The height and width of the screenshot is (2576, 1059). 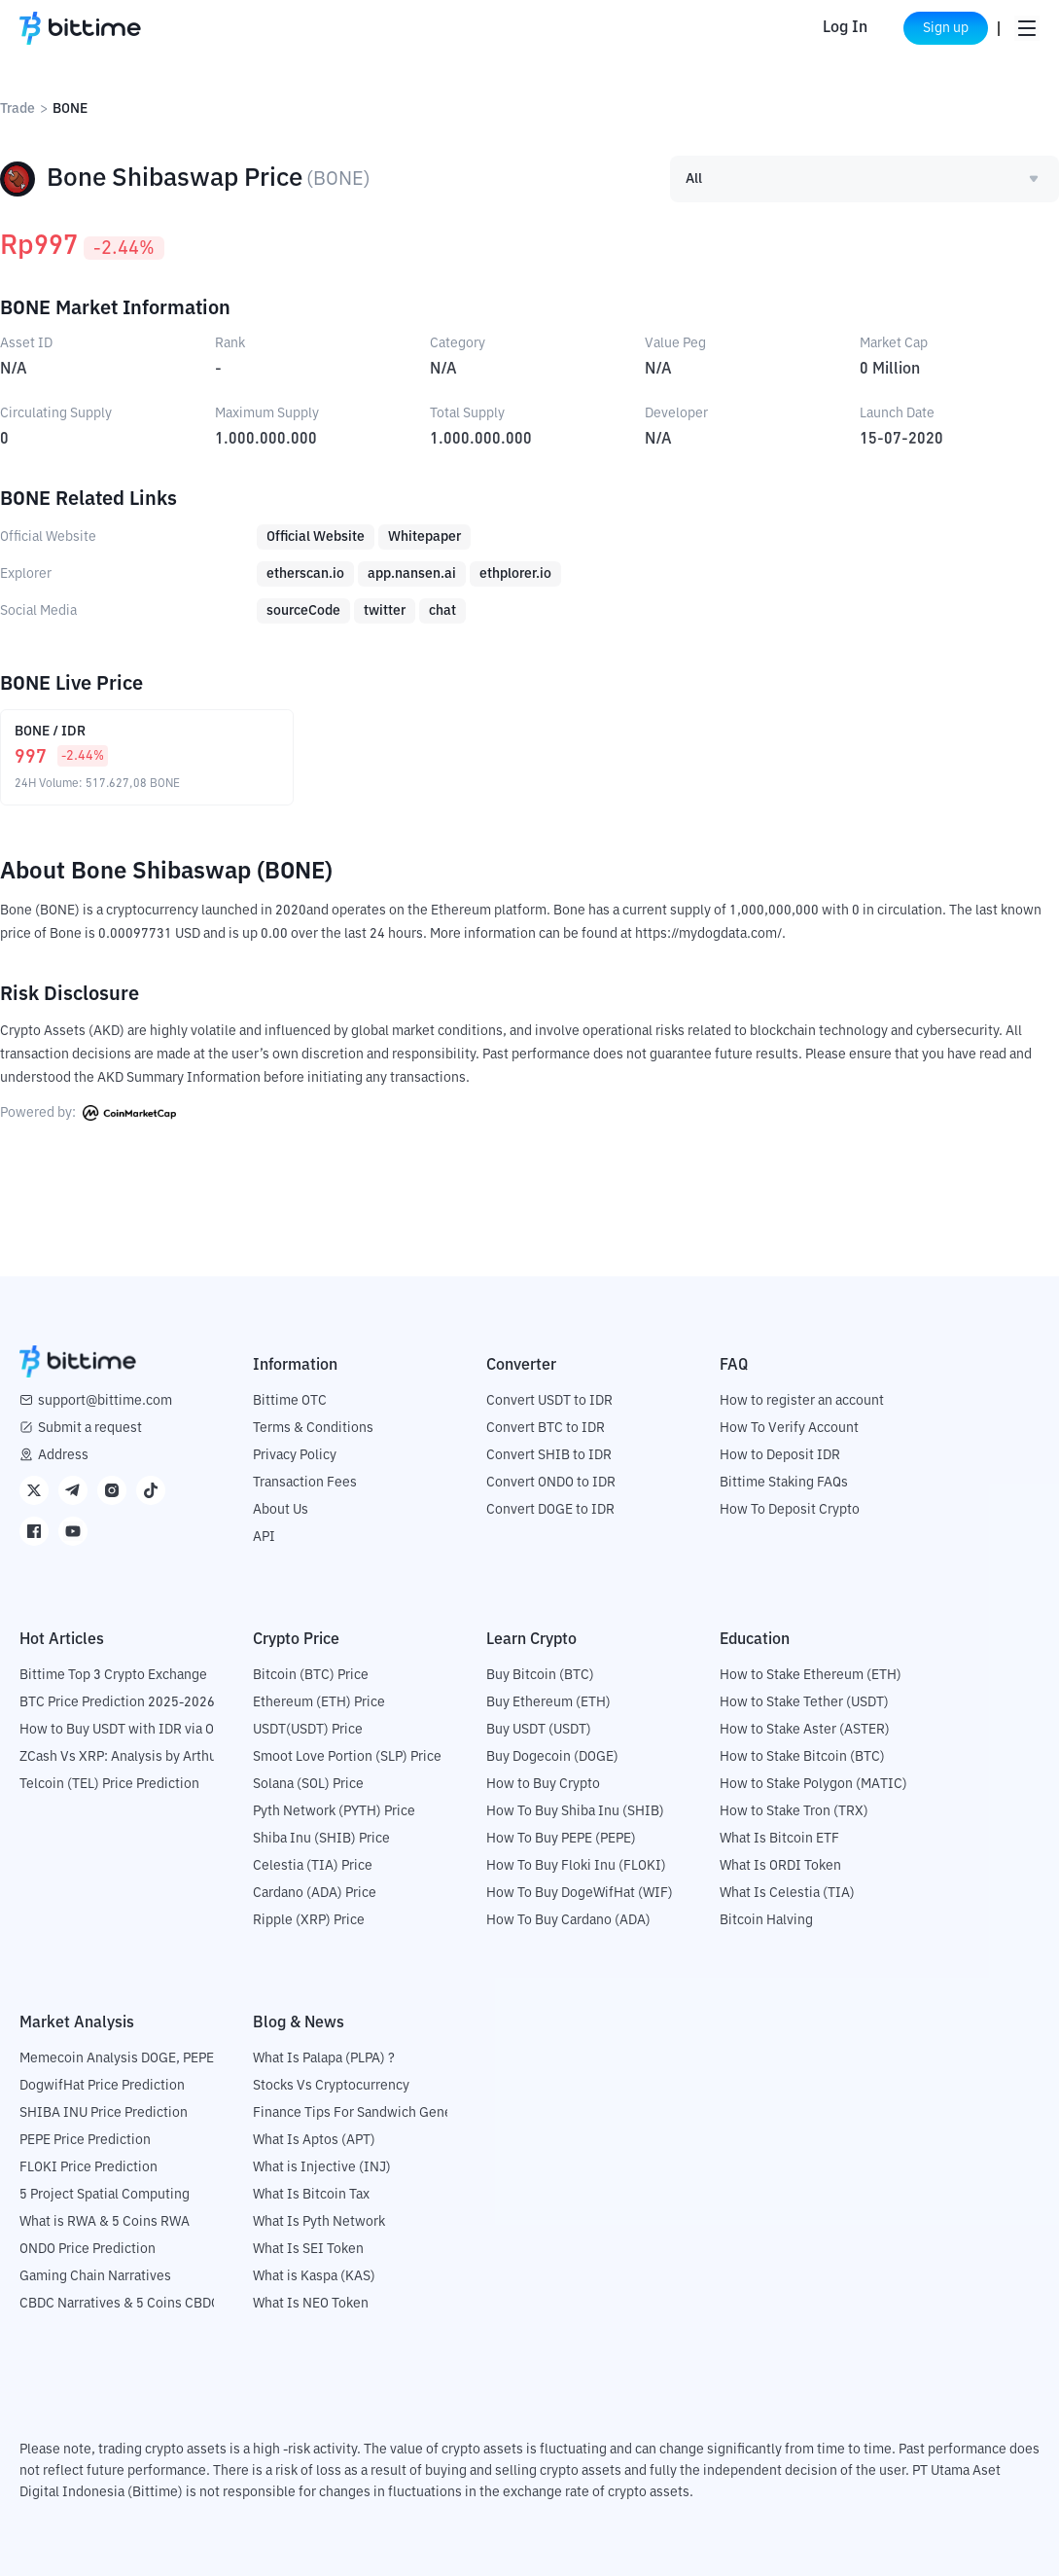 I want to click on Bittime Top 3 Crypto Exchange, so click(x=113, y=1675).